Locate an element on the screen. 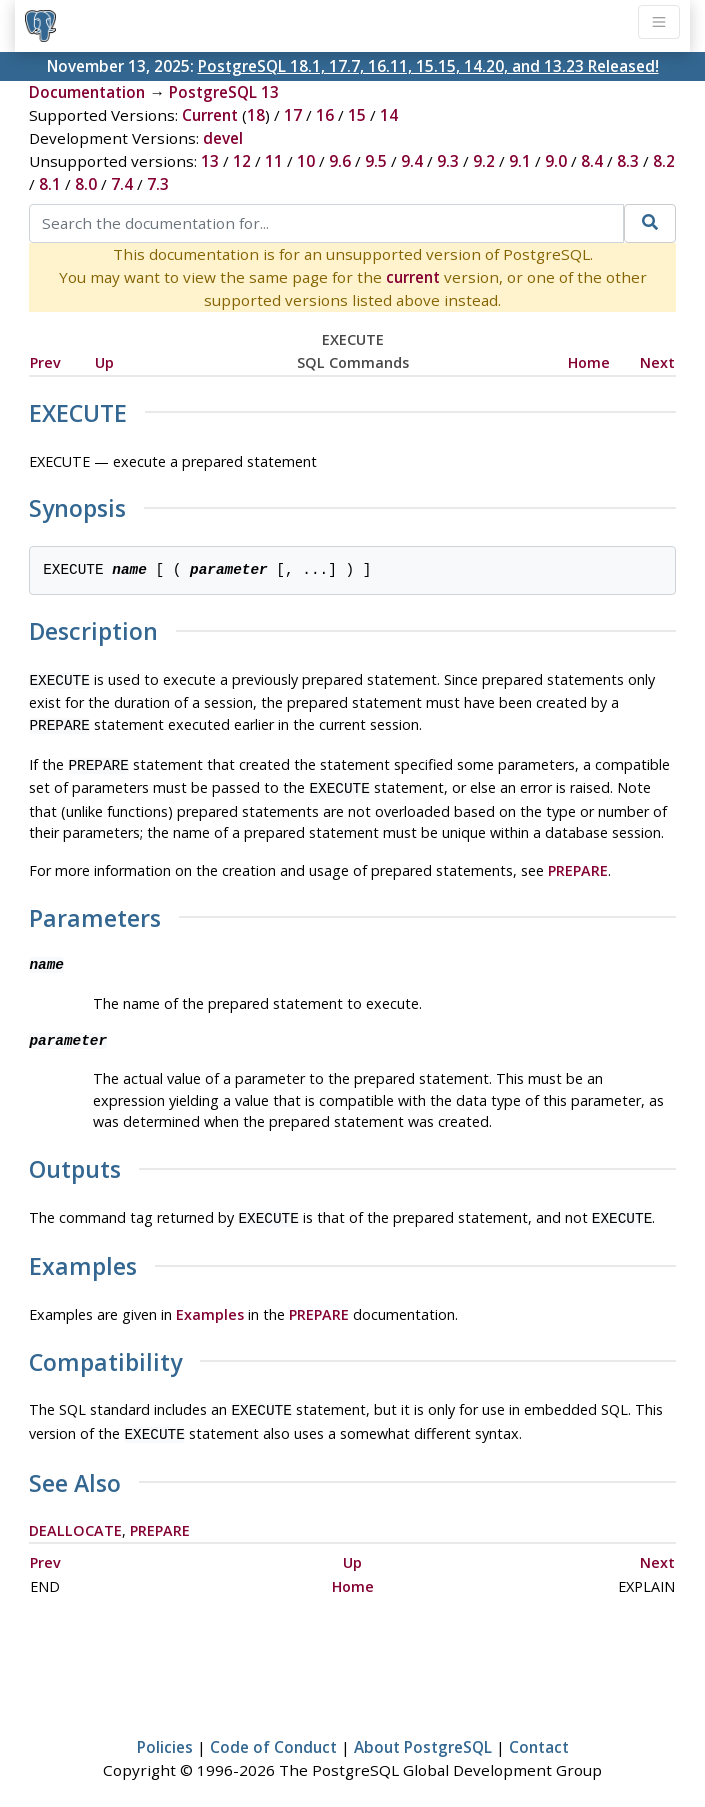 The width and height of the screenshot is (705, 1807). PostgreSQL 13 is located at coordinates (224, 92).